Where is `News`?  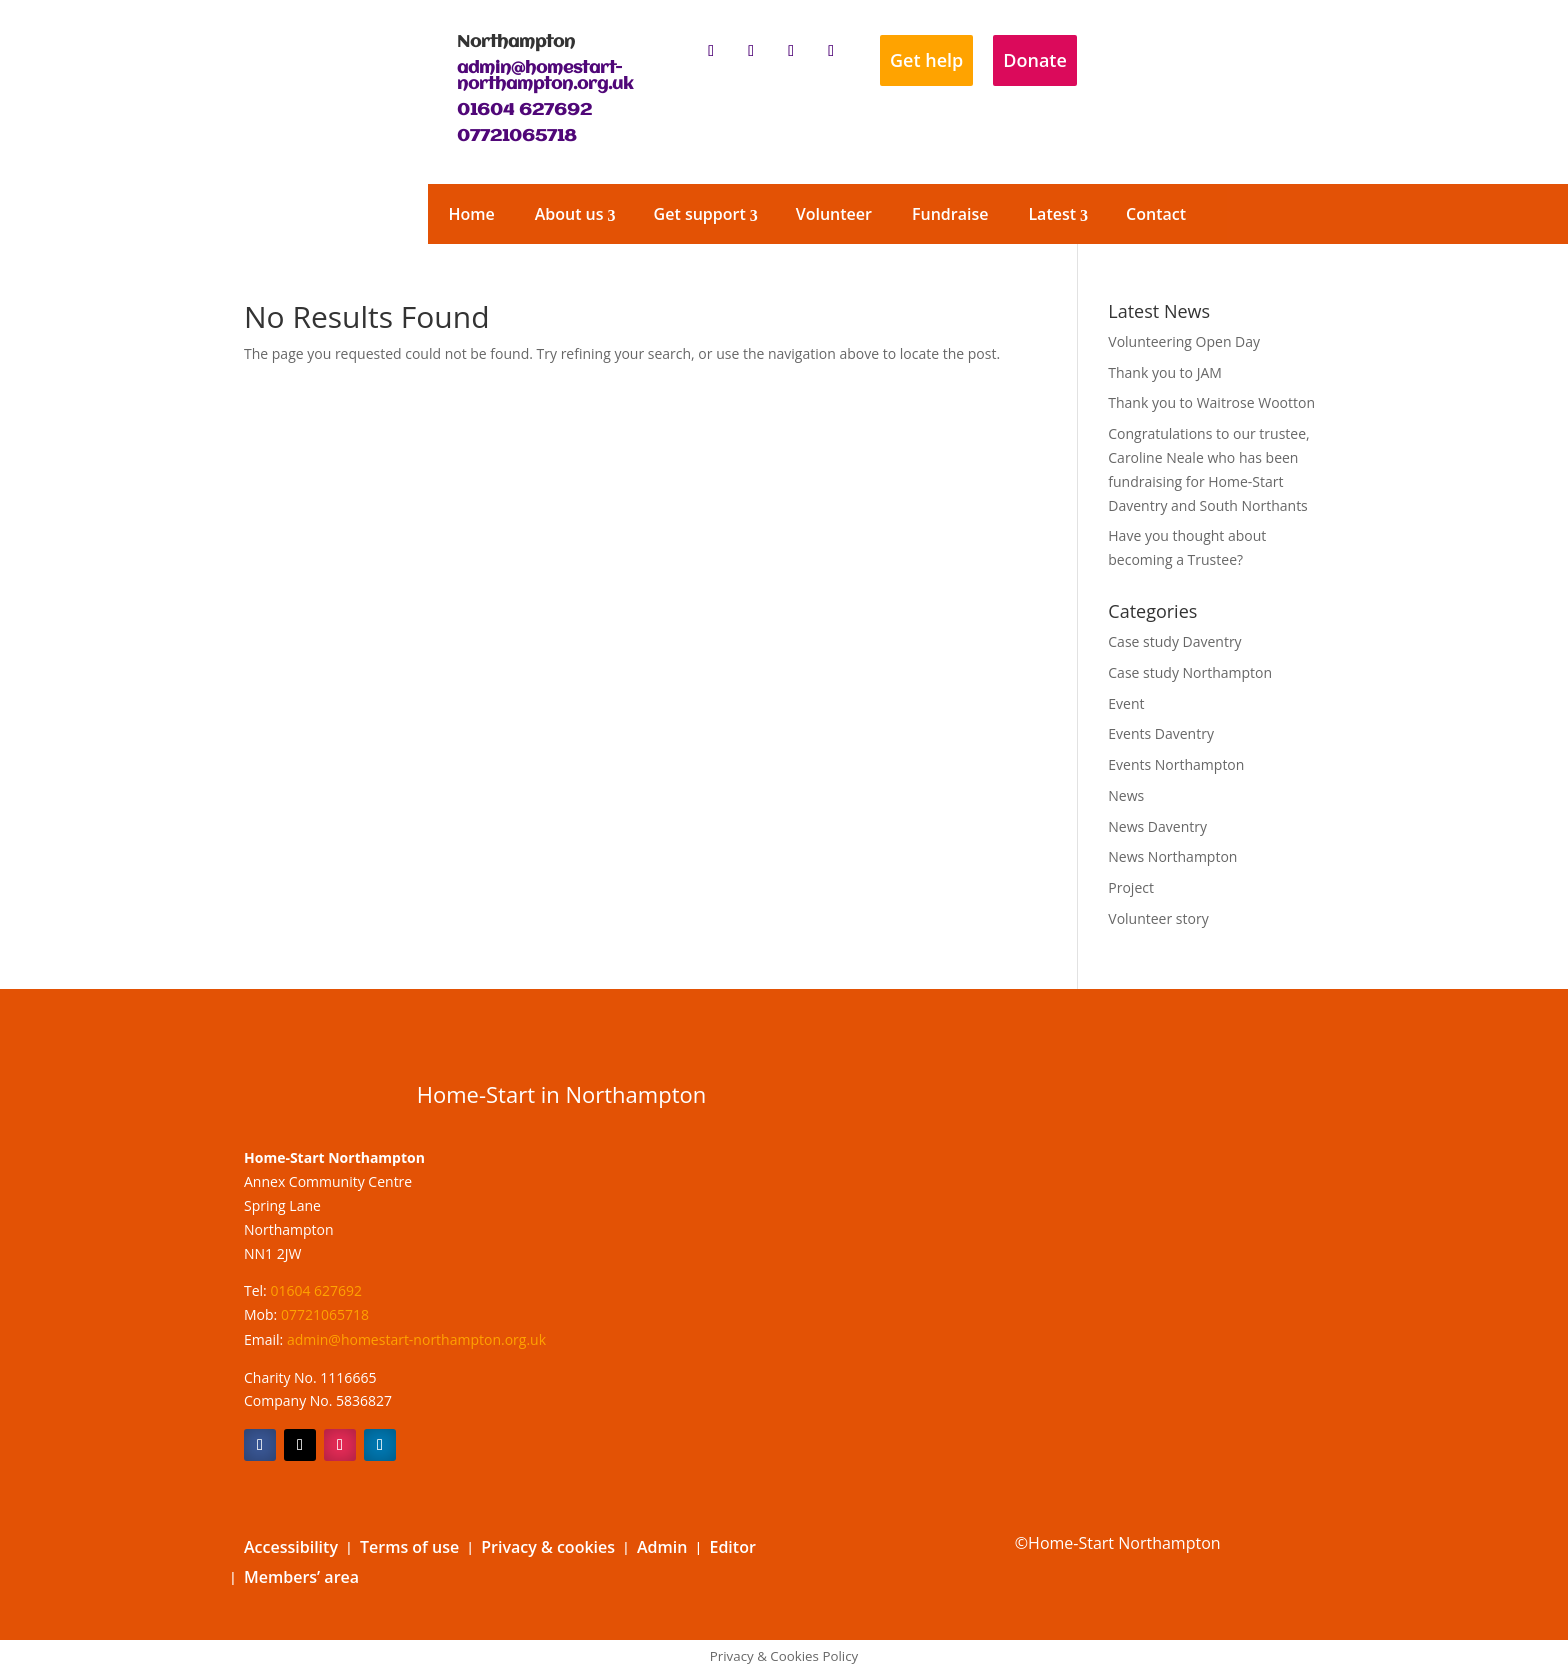 News is located at coordinates (1126, 795).